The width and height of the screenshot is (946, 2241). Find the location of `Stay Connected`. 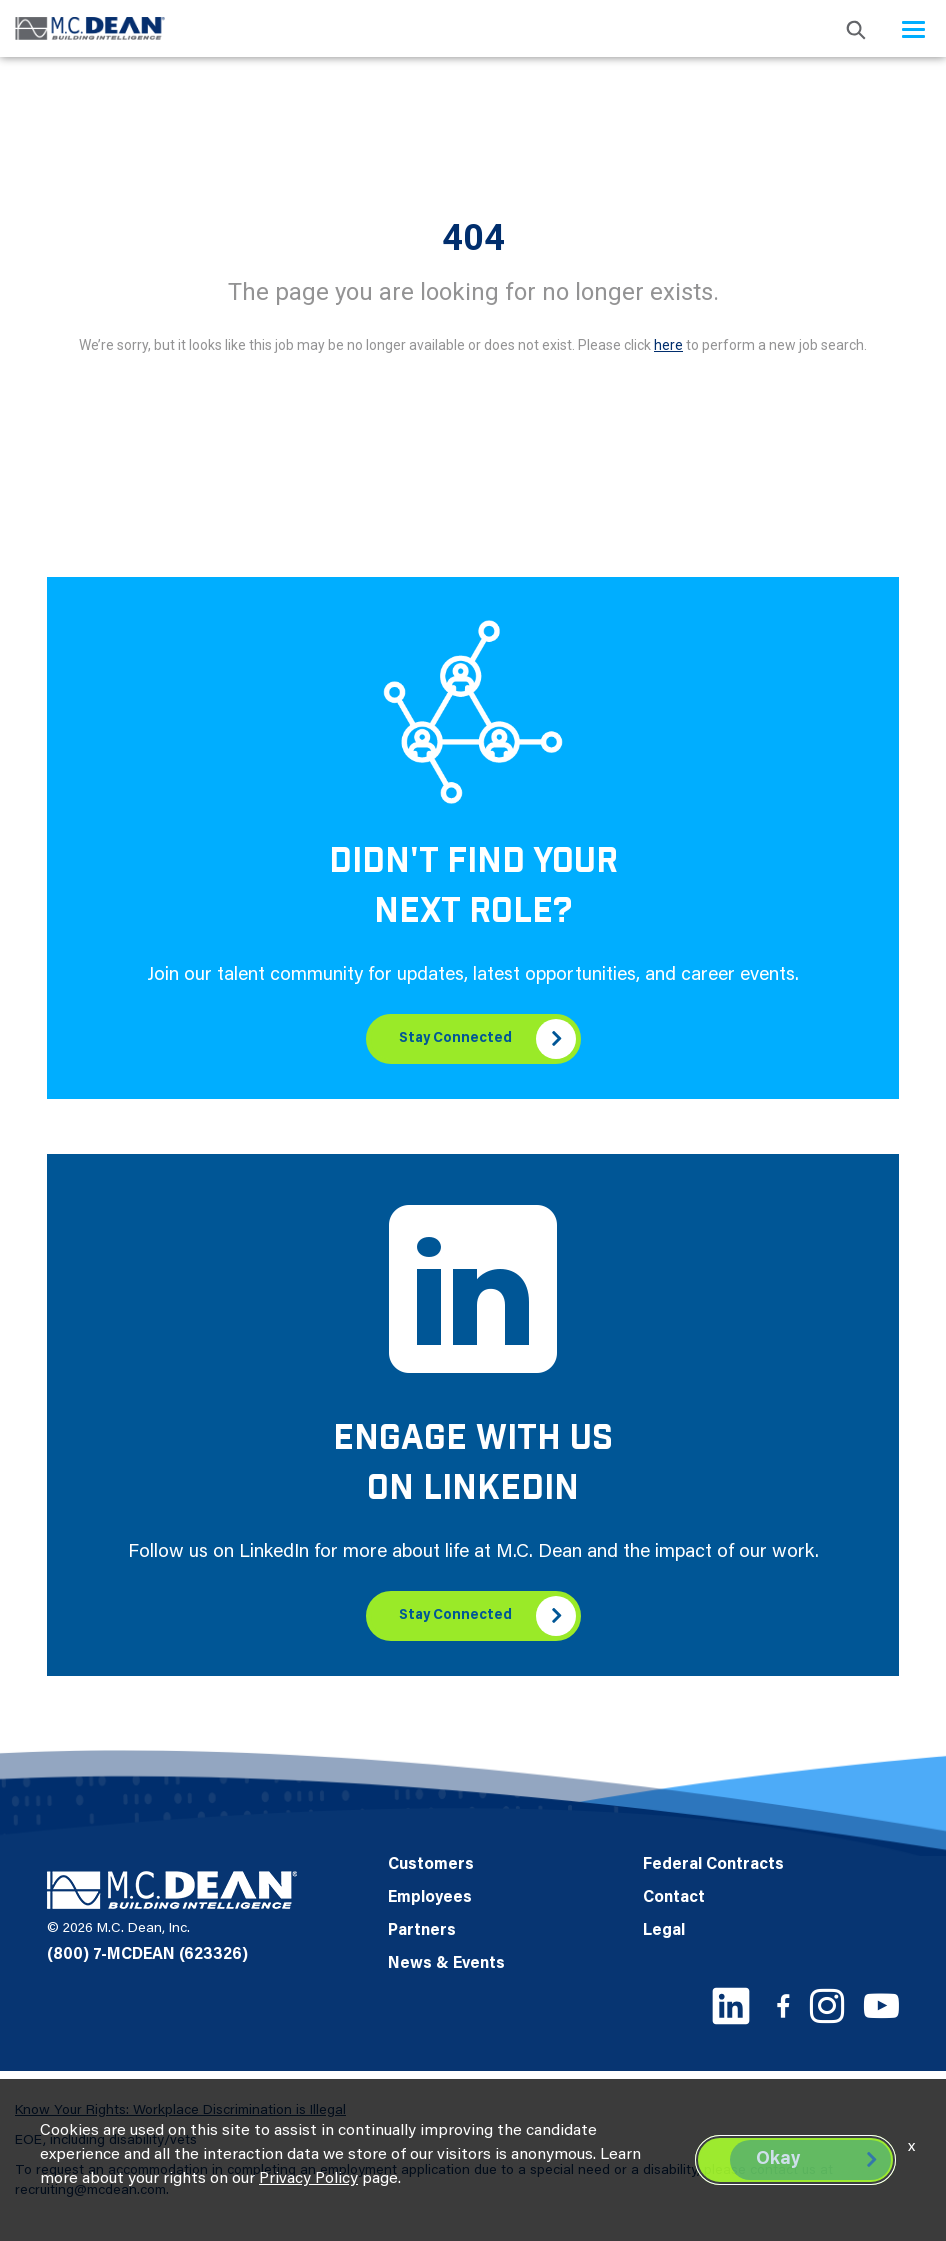

Stay Connected is located at coordinates (455, 1039).